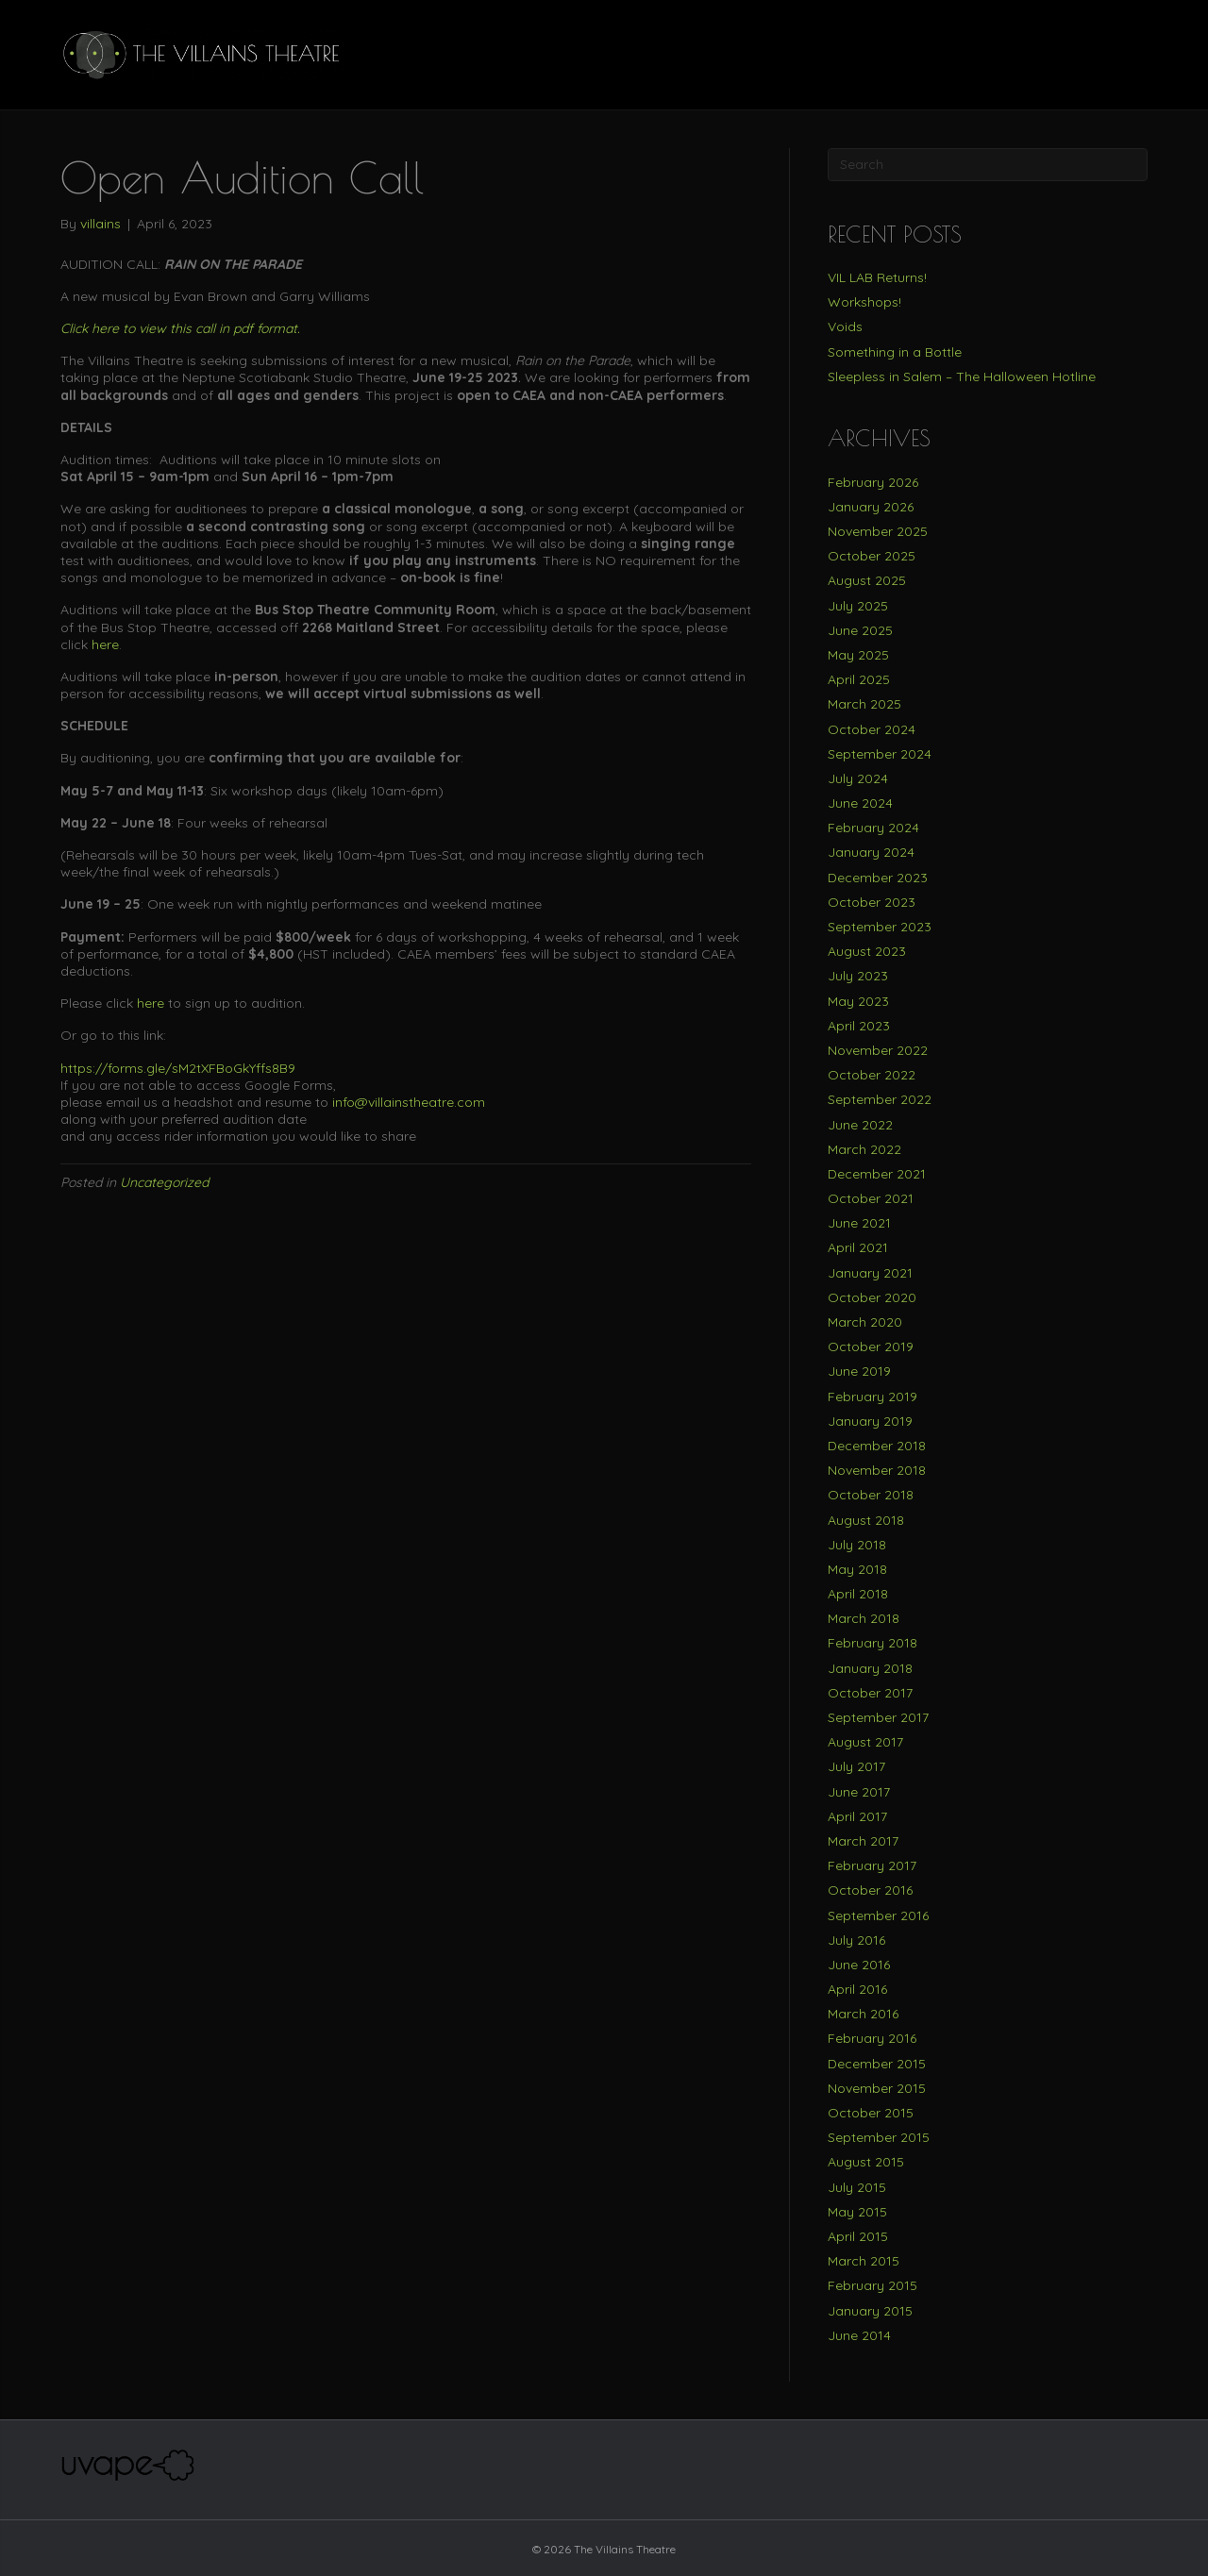  What do you see at coordinates (866, 1520) in the screenshot?
I see `August 2018` at bounding box center [866, 1520].